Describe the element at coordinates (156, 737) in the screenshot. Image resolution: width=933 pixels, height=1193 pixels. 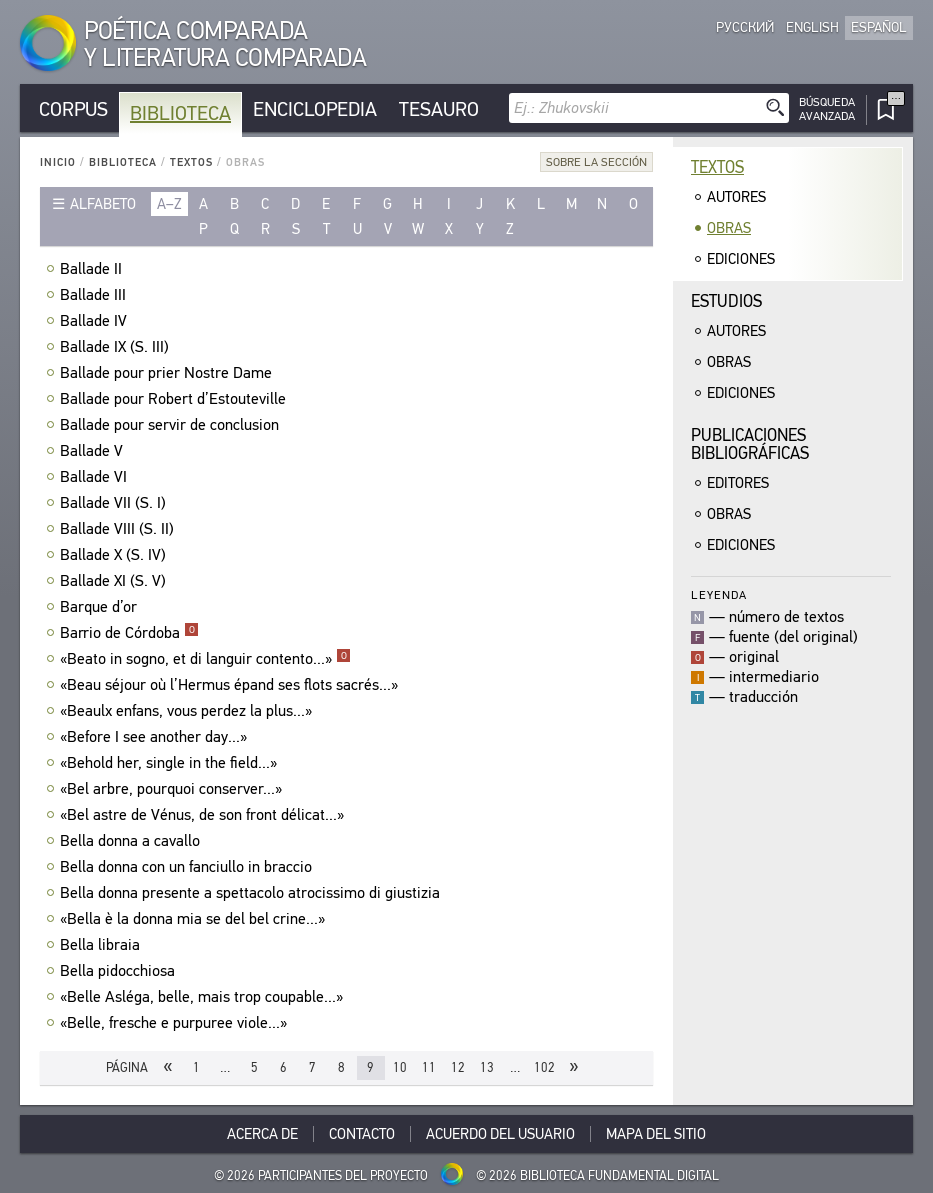
I see `«Before I see another day...»` at that location.